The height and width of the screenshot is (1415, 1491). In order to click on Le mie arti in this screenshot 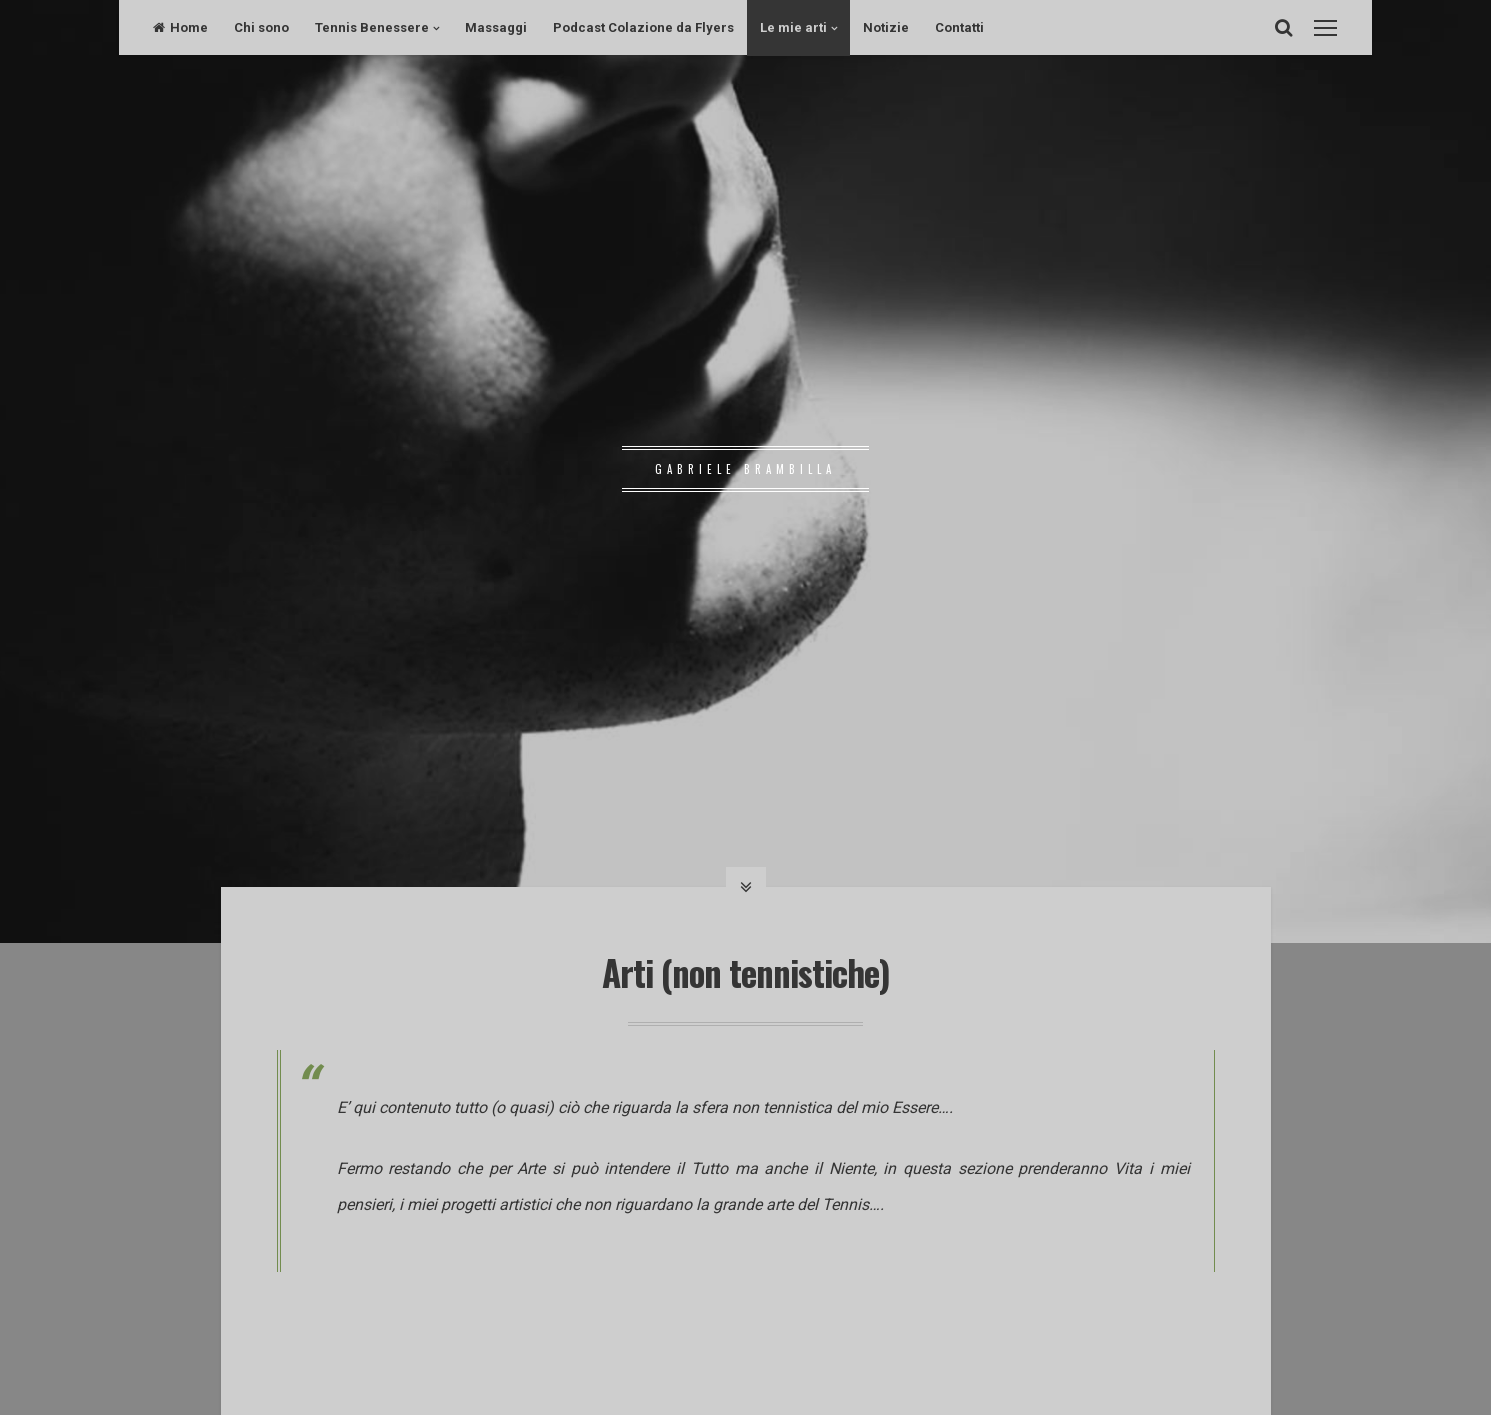, I will do `click(793, 27)`.